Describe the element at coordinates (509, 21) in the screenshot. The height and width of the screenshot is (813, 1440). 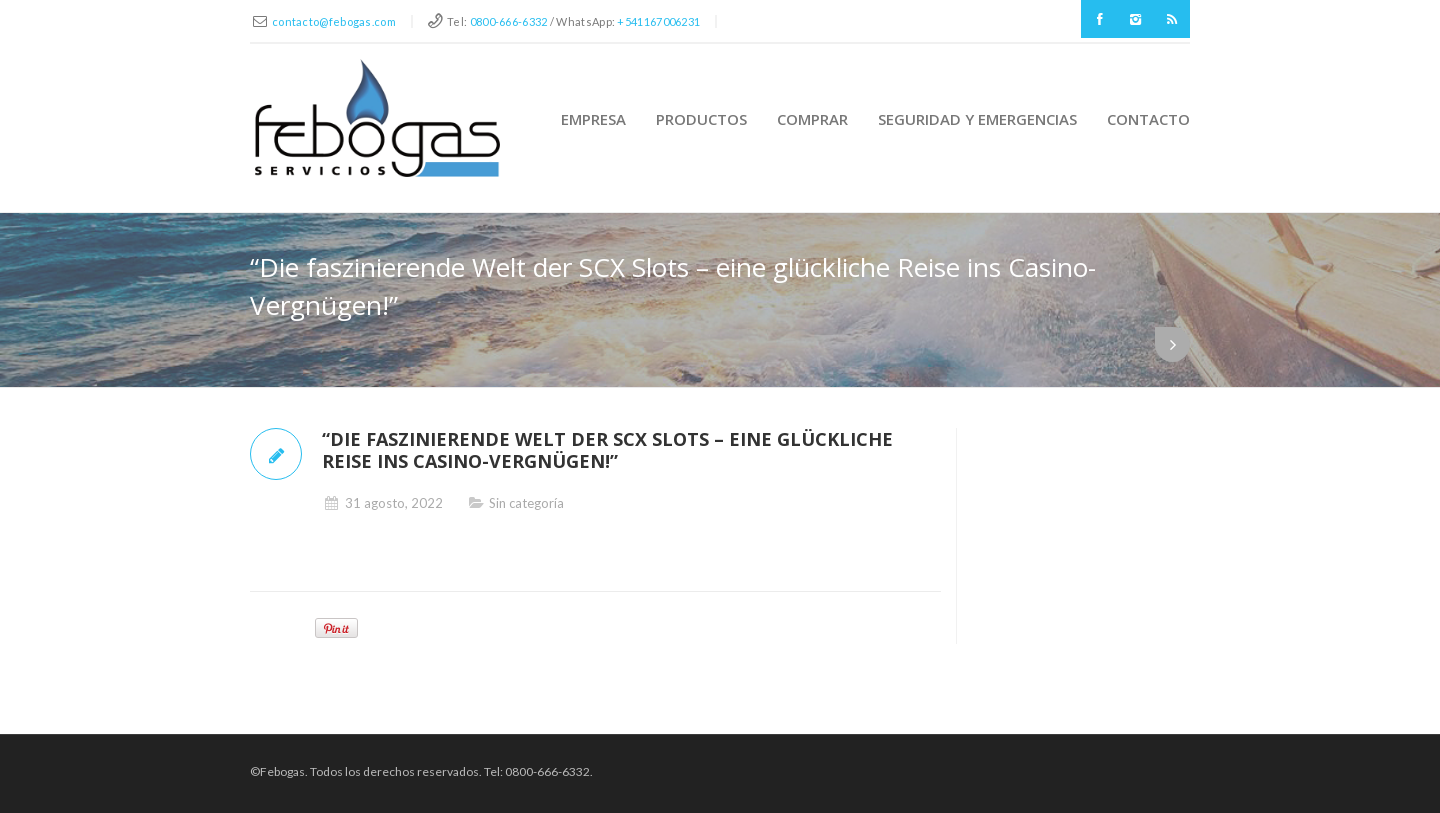
I see `0800-666-6332` at that location.